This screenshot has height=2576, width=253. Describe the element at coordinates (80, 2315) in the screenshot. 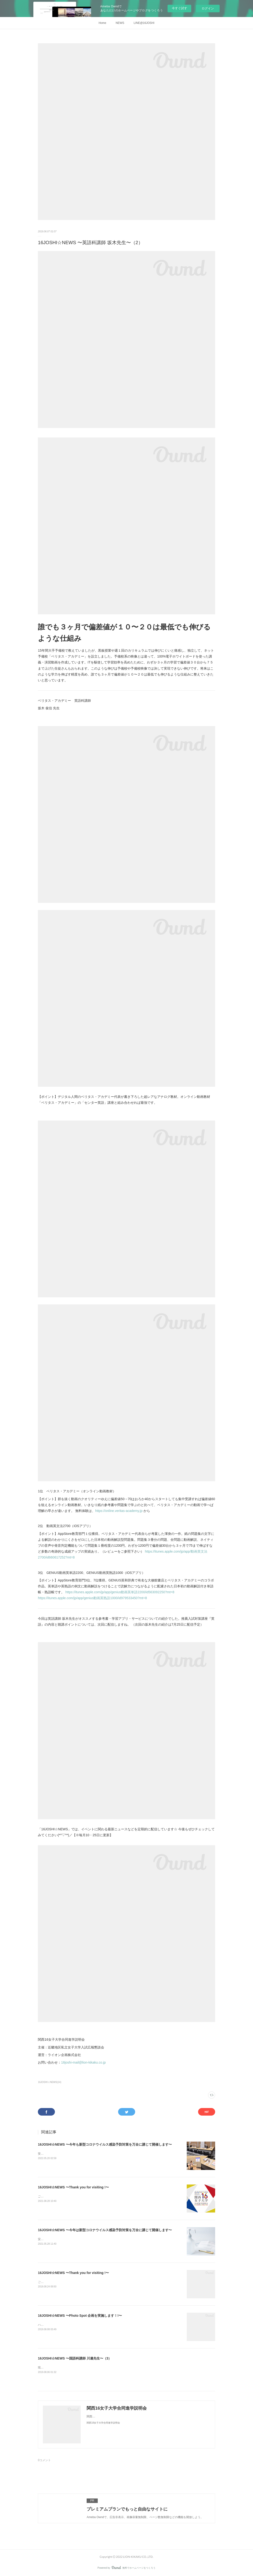

I see `16JOSHI☆NEWS 〜Photo Spot 企画を実施します！!〜` at that location.